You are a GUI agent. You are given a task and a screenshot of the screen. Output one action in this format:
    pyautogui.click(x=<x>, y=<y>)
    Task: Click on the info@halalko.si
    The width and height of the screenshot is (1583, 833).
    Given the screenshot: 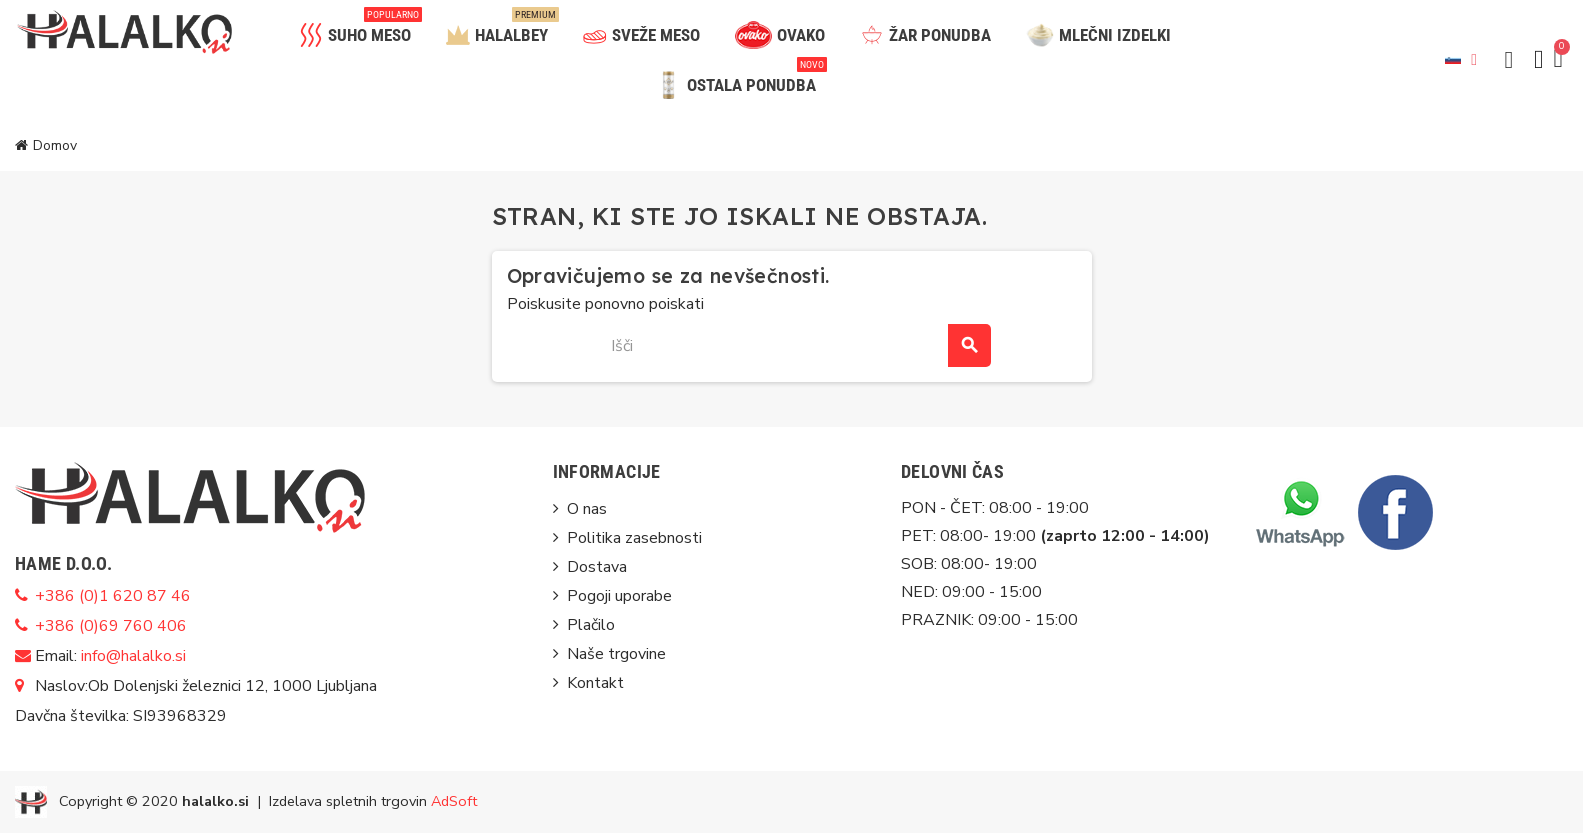 What is the action you would take?
    pyautogui.click(x=133, y=656)
    